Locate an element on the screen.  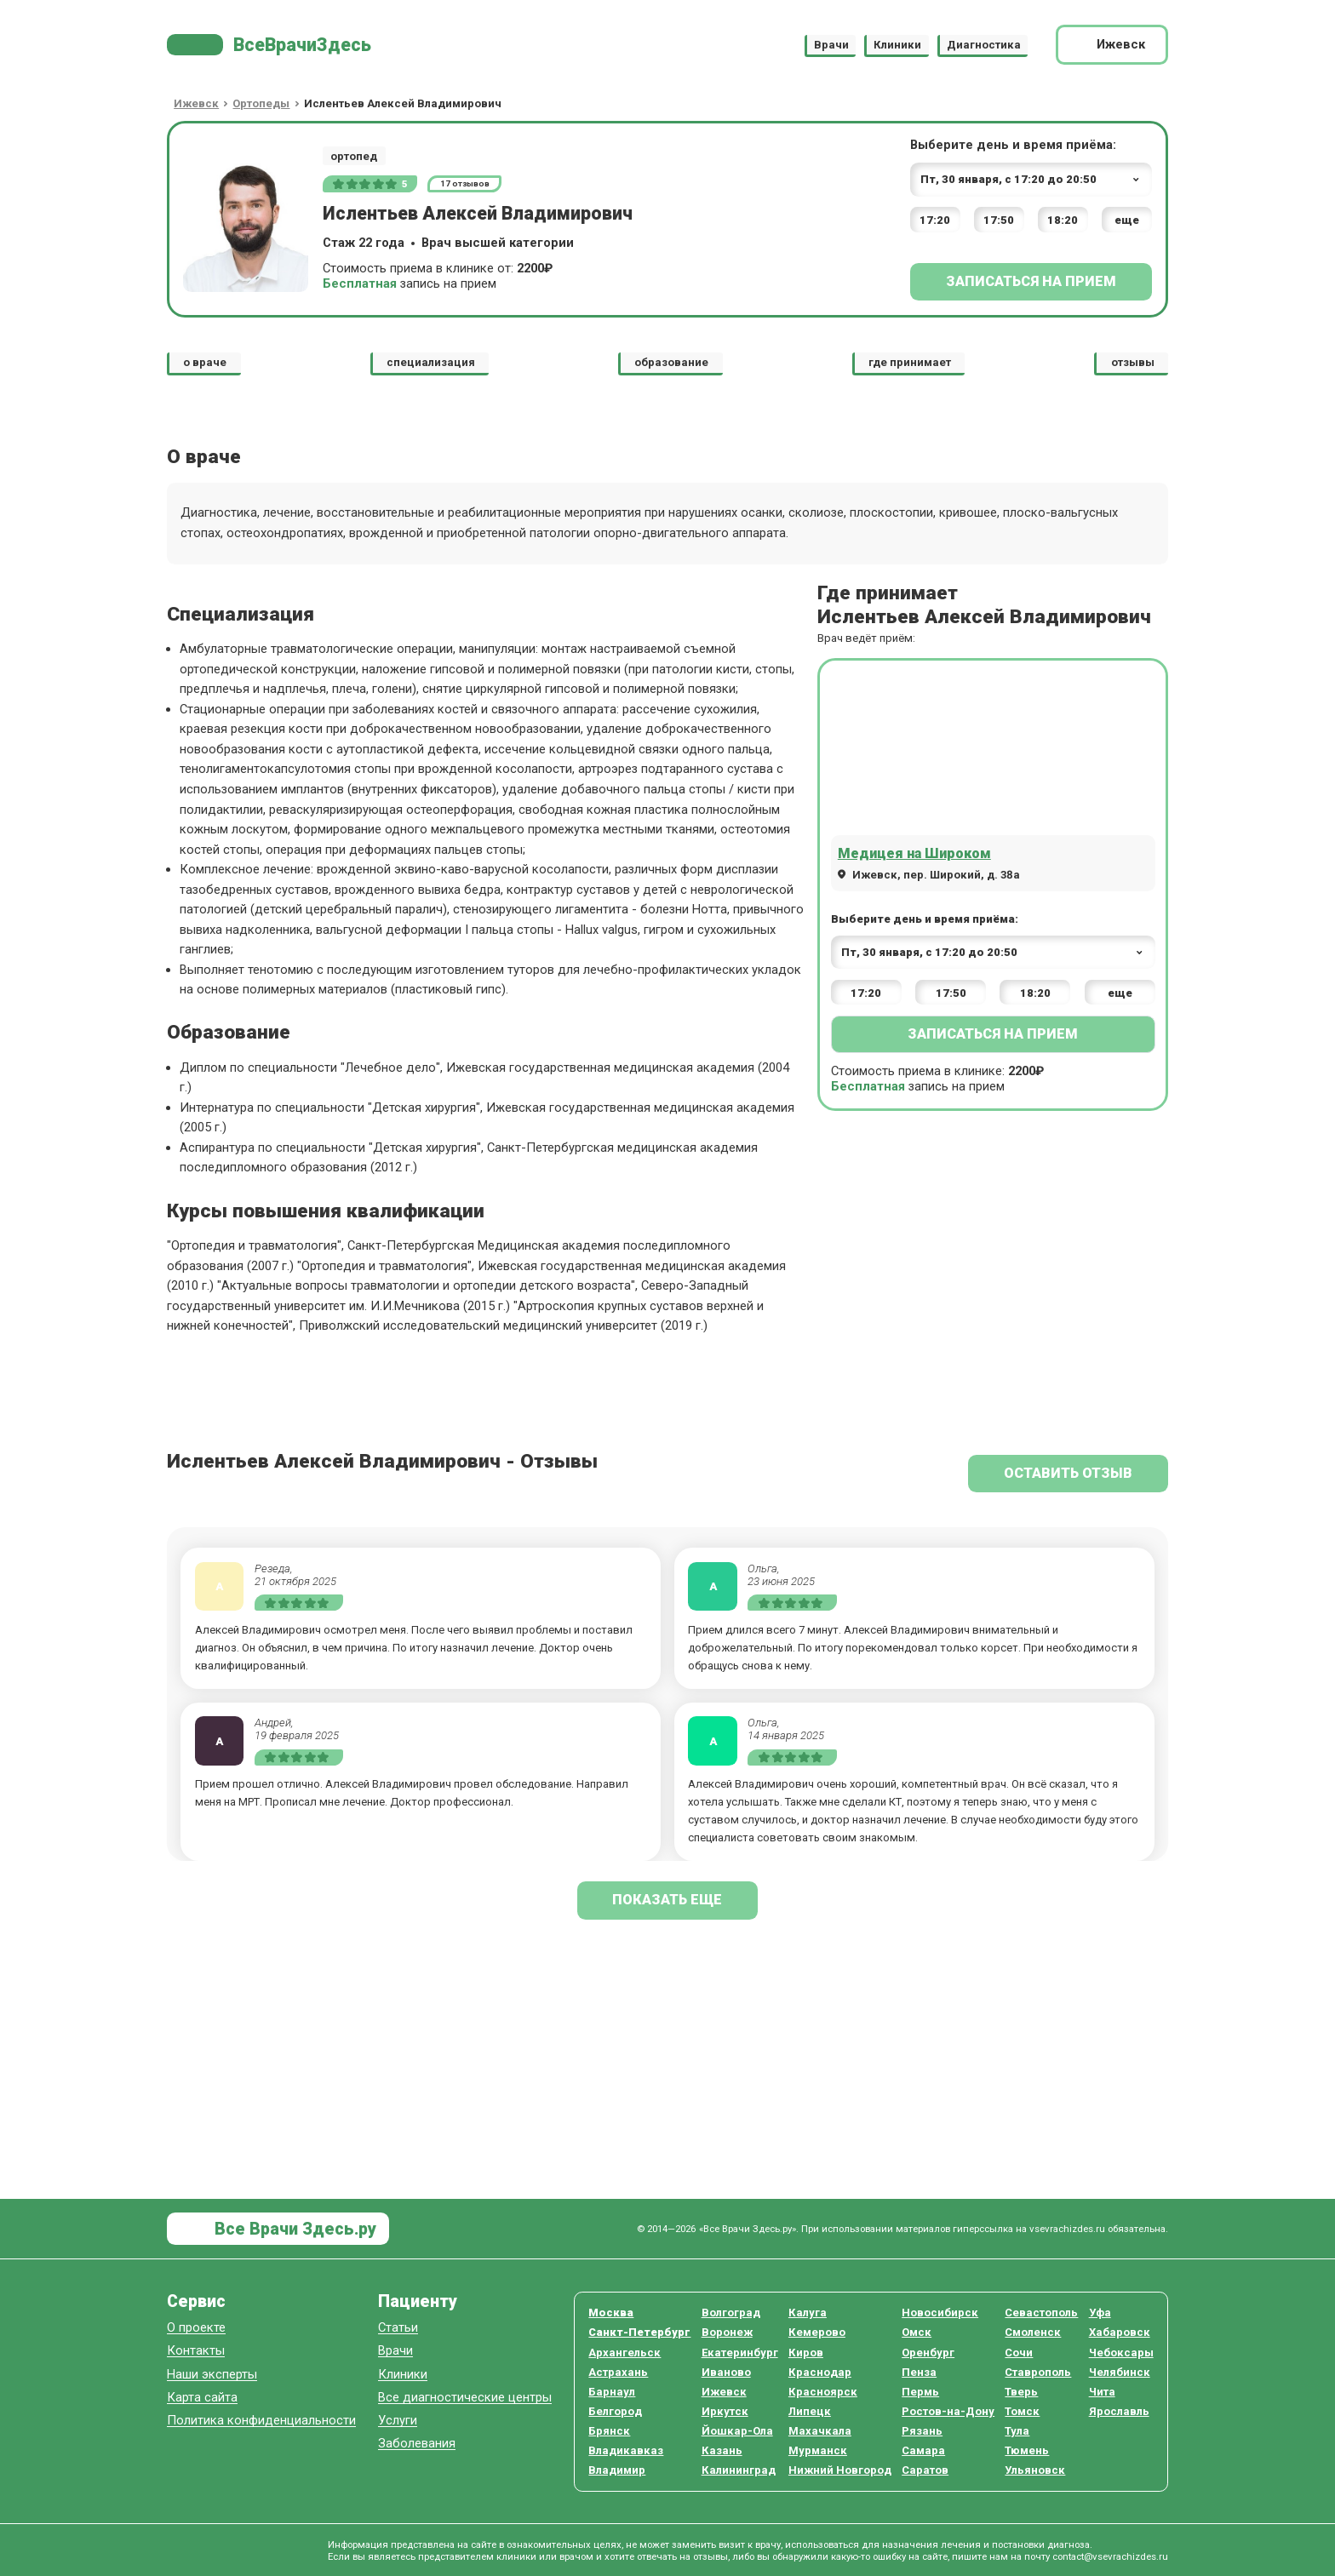
Москва is located at coordinates (610, 2312).